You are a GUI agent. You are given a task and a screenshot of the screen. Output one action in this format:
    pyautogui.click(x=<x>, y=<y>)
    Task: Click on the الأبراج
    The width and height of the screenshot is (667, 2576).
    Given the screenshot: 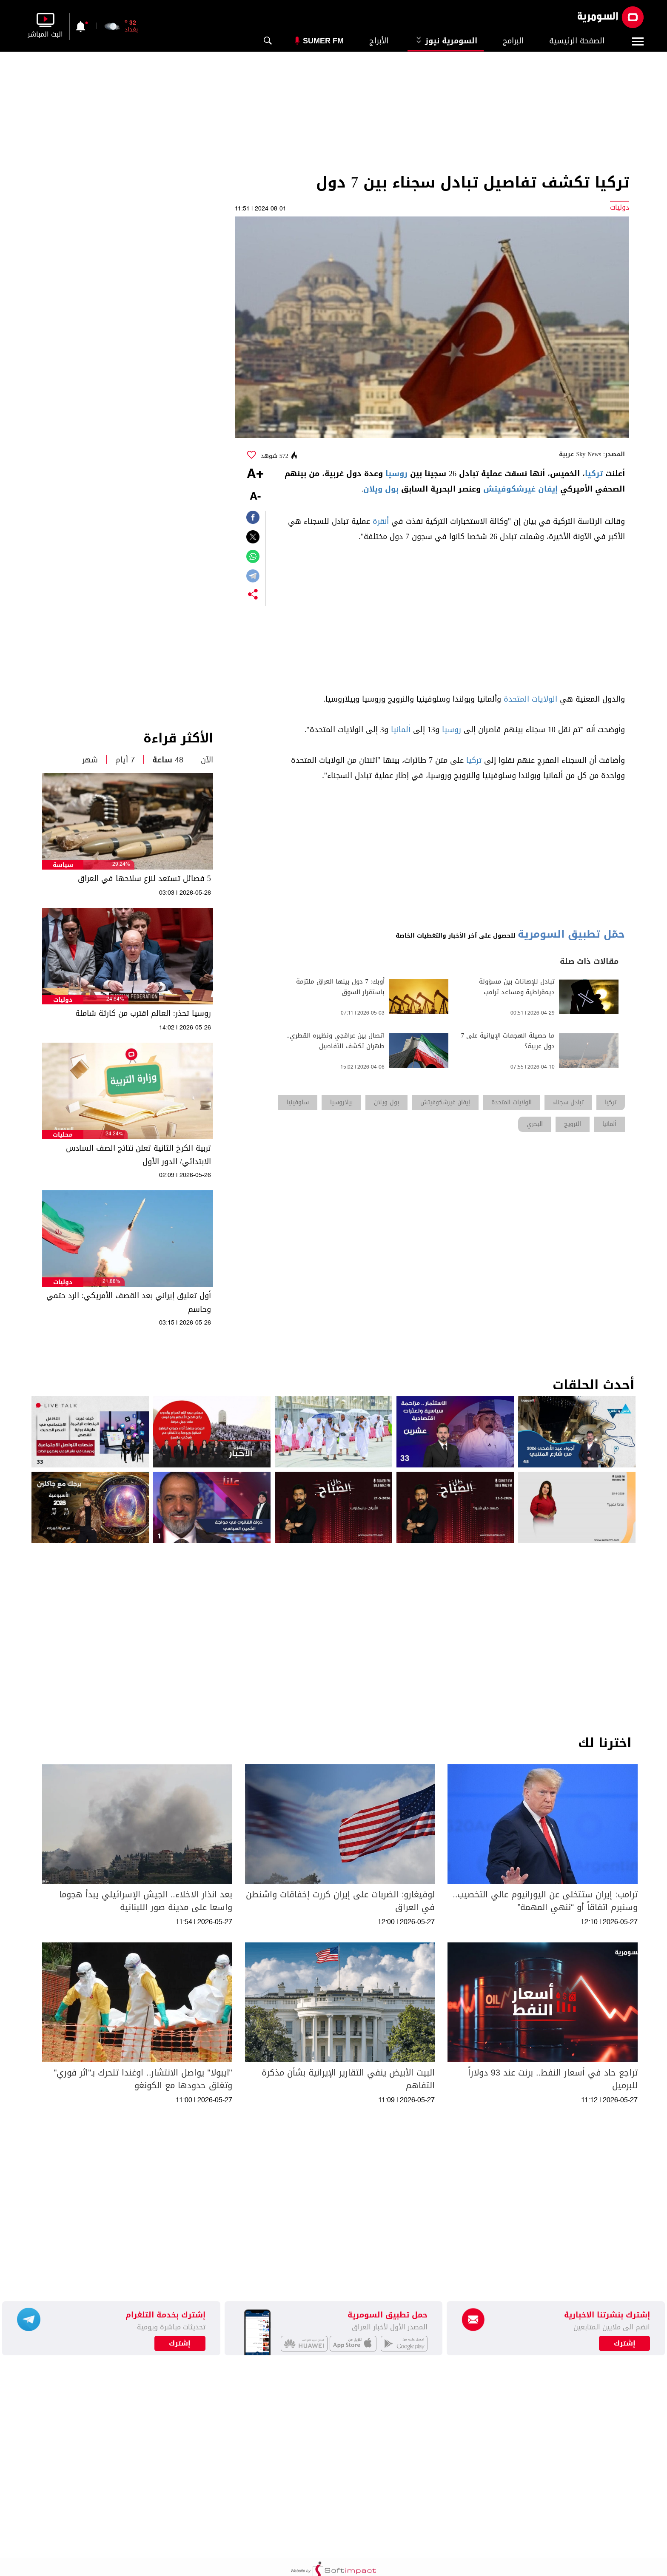 What is the action you would take?
    pyautogui.click(x=378, y=41)
    